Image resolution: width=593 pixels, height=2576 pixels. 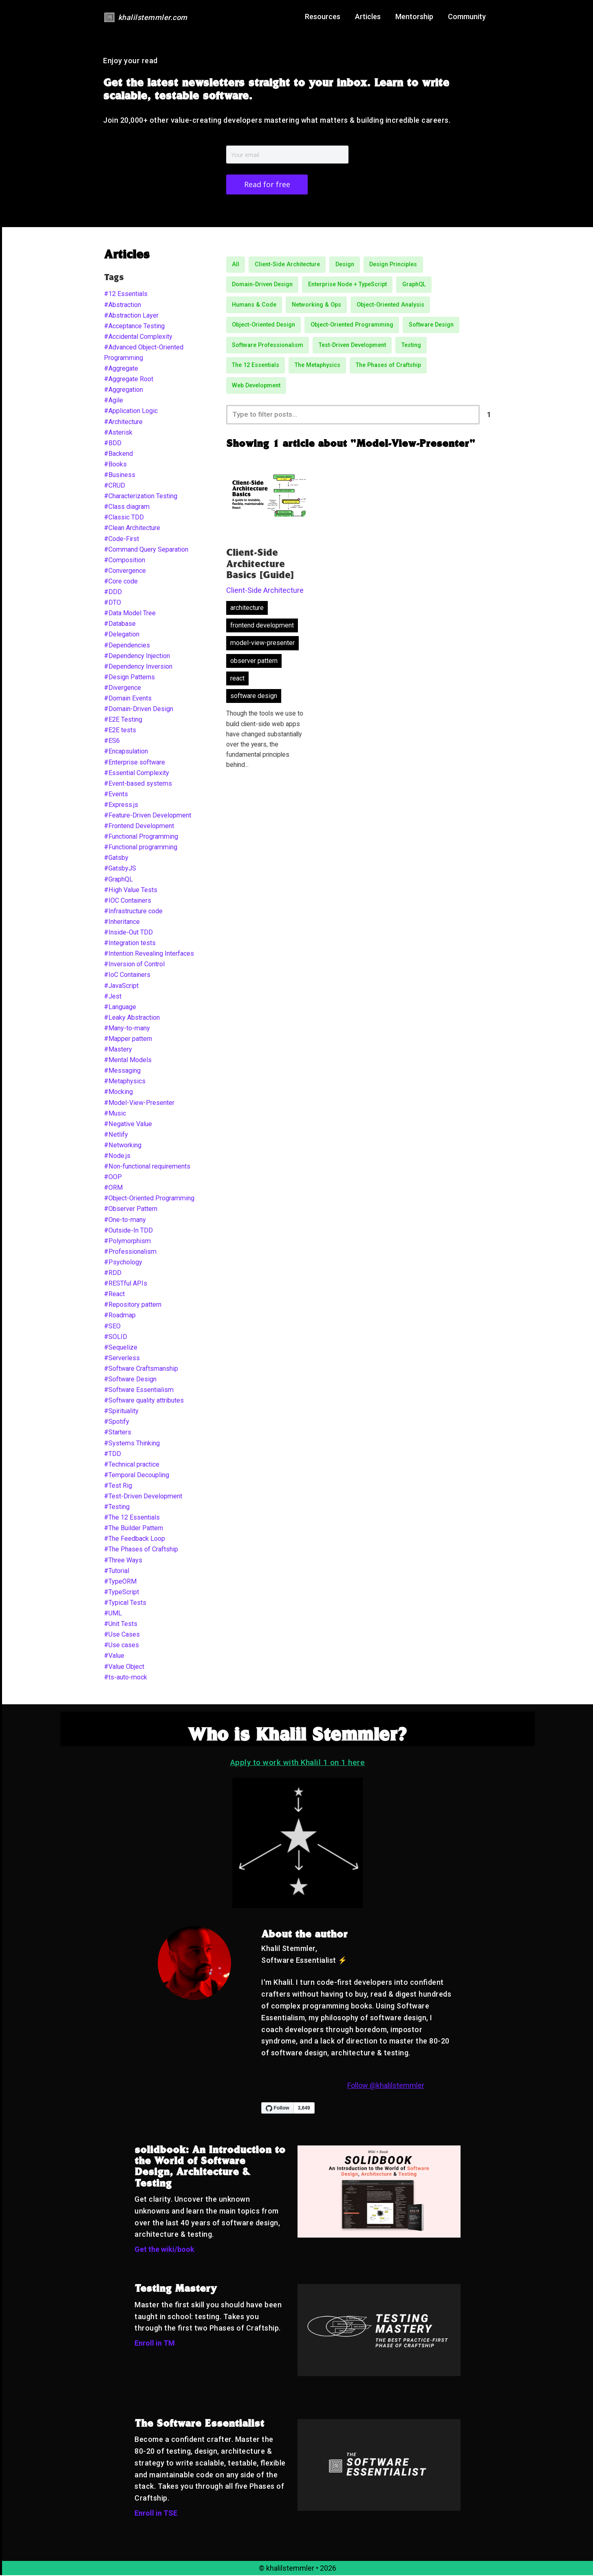 I want to click on #Tutorial, so click(x=116, y=1571).